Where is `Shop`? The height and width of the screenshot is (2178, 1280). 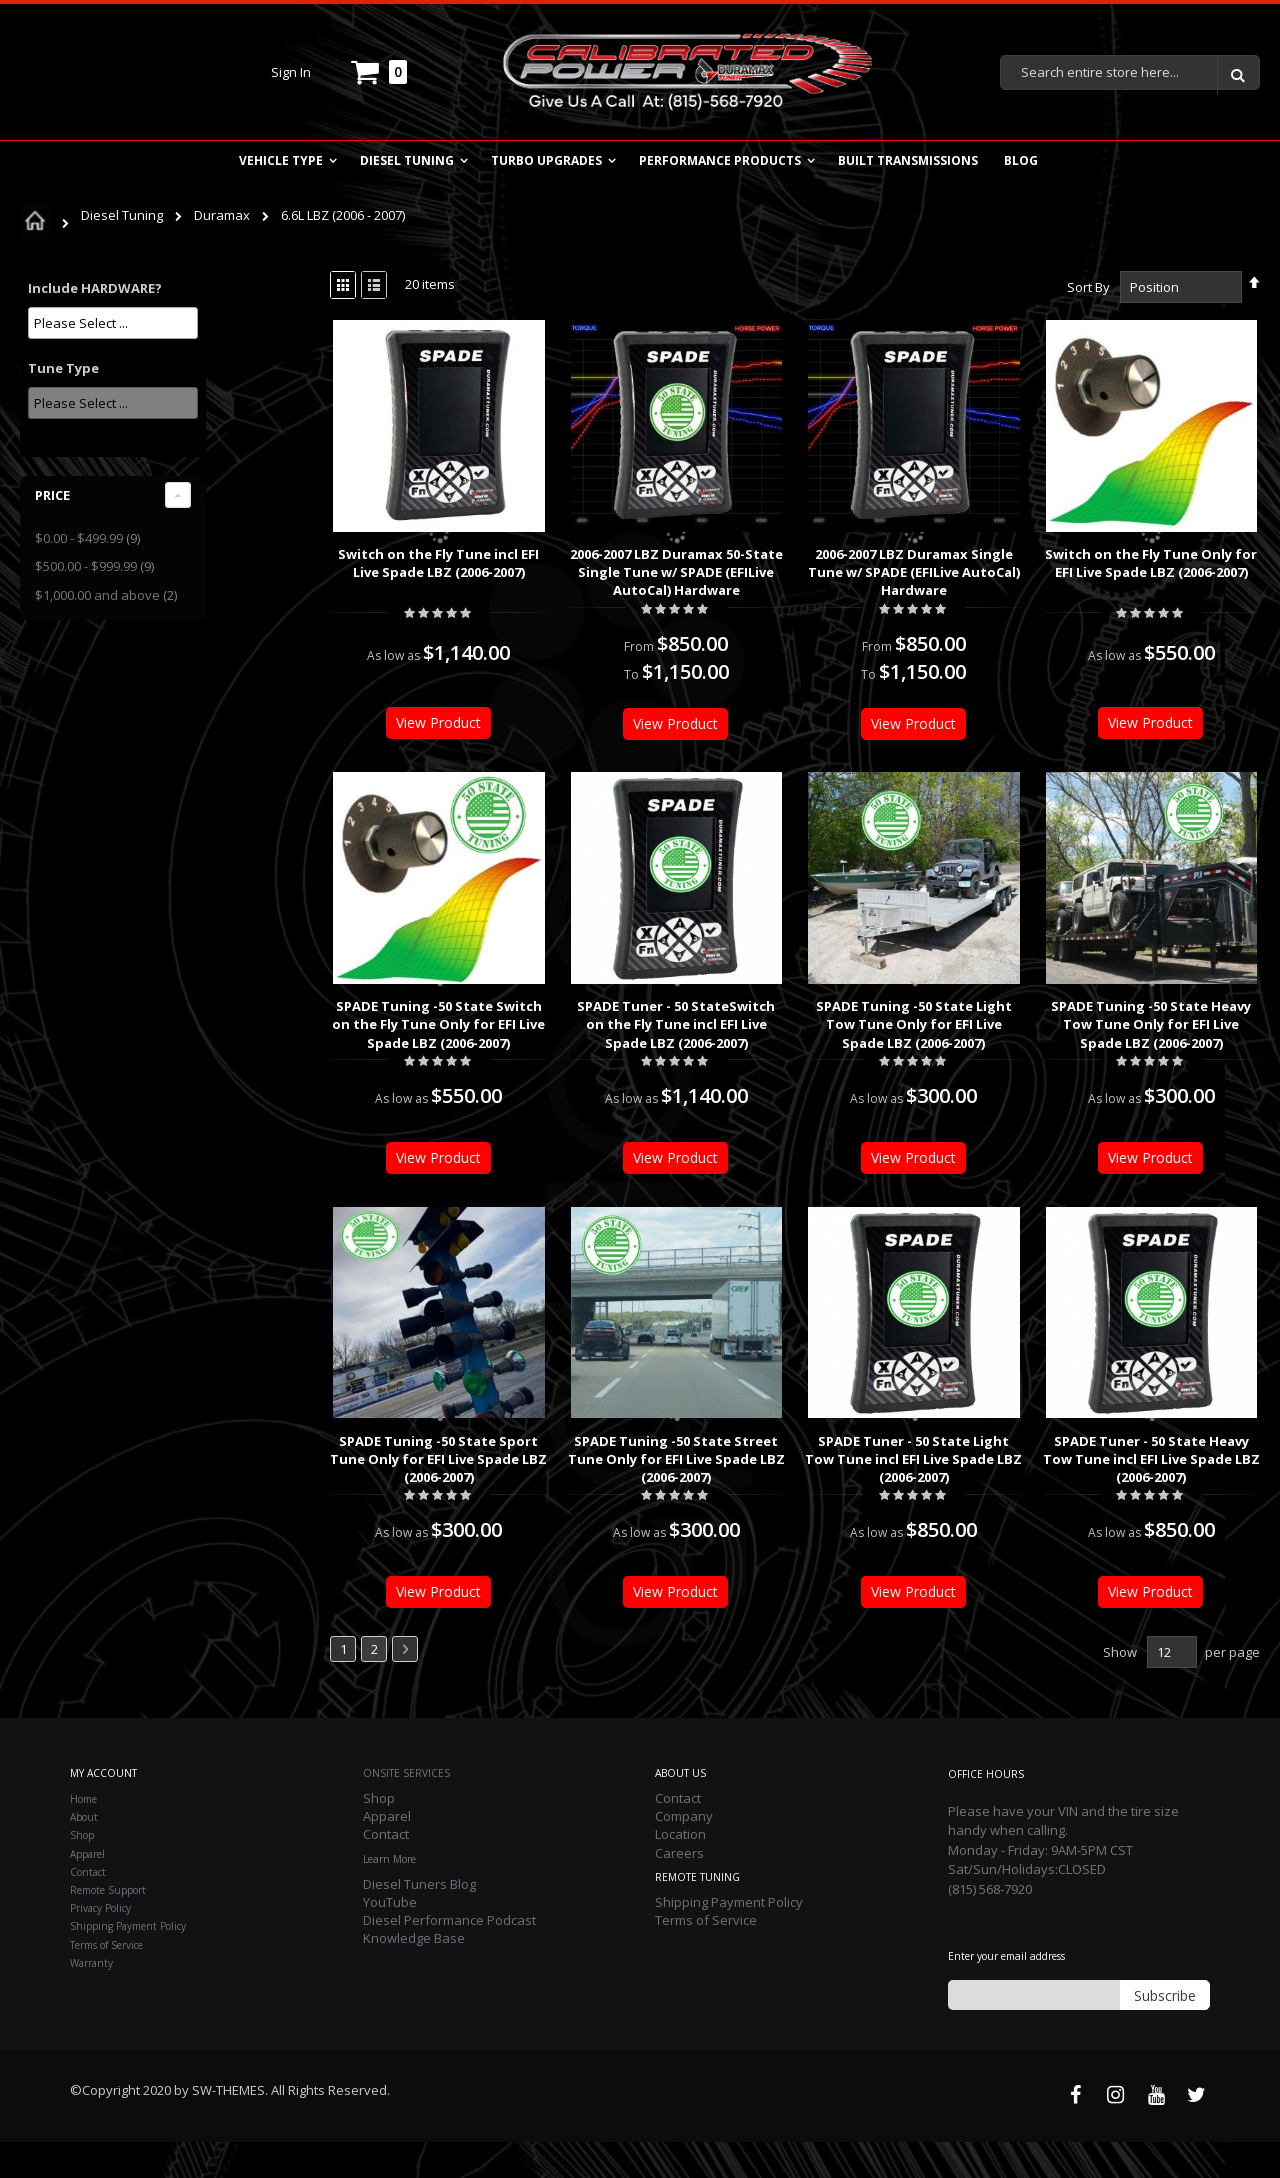
Shop is located at coordinates (82, 1871).